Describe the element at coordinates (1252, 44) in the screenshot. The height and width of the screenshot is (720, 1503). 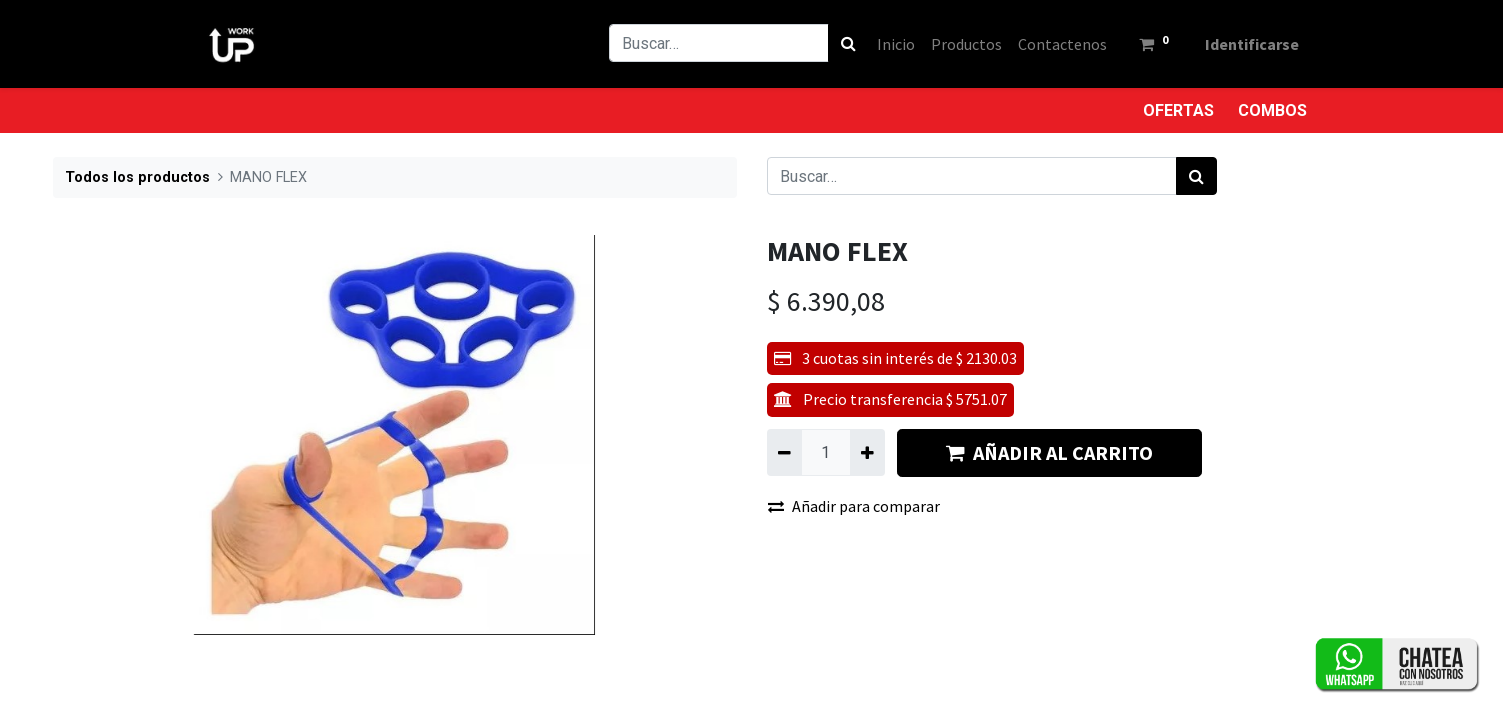
I see `Identificarse` at that location.